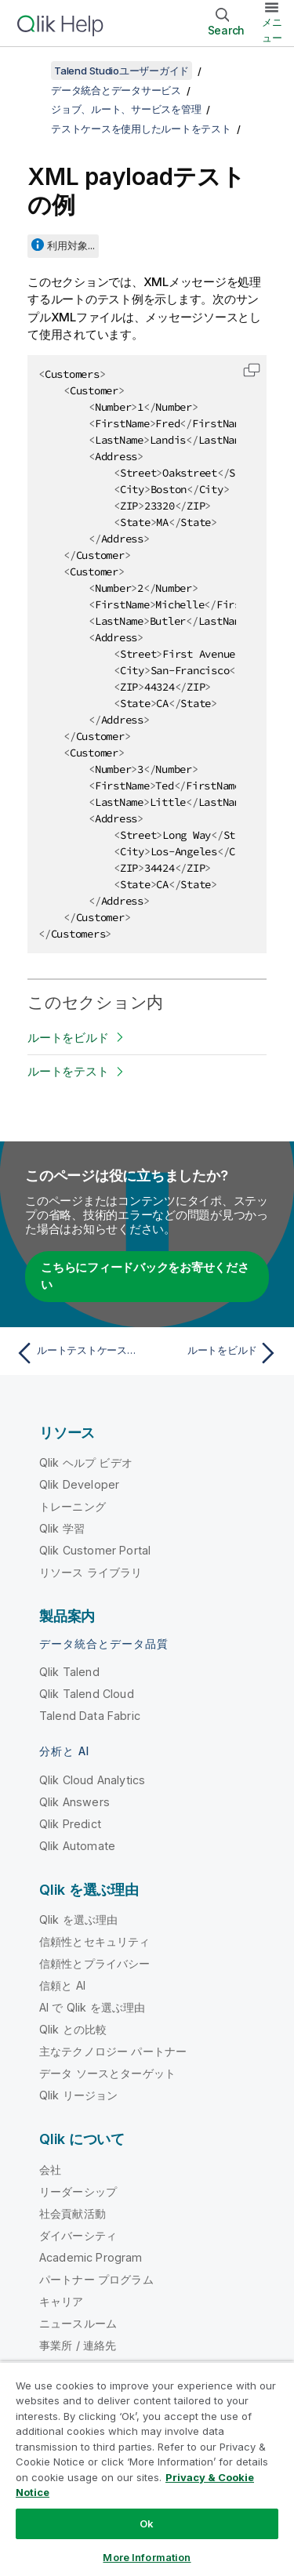  I want to click on Qlik Cloud Analytics, so click(92, 1780).